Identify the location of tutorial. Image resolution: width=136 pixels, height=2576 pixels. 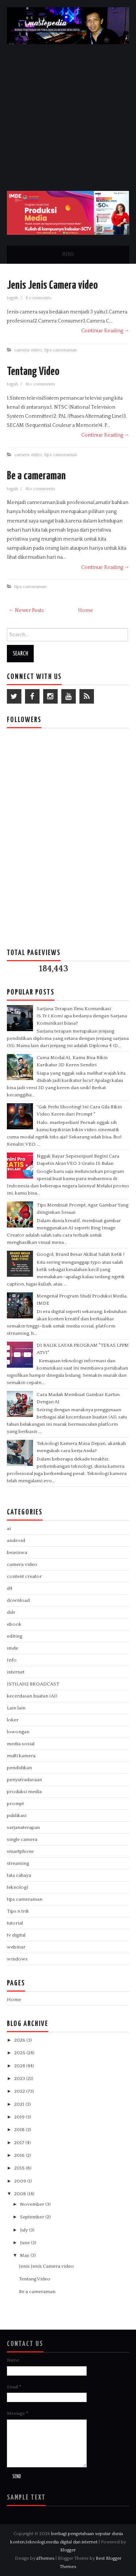
(15, 1923).